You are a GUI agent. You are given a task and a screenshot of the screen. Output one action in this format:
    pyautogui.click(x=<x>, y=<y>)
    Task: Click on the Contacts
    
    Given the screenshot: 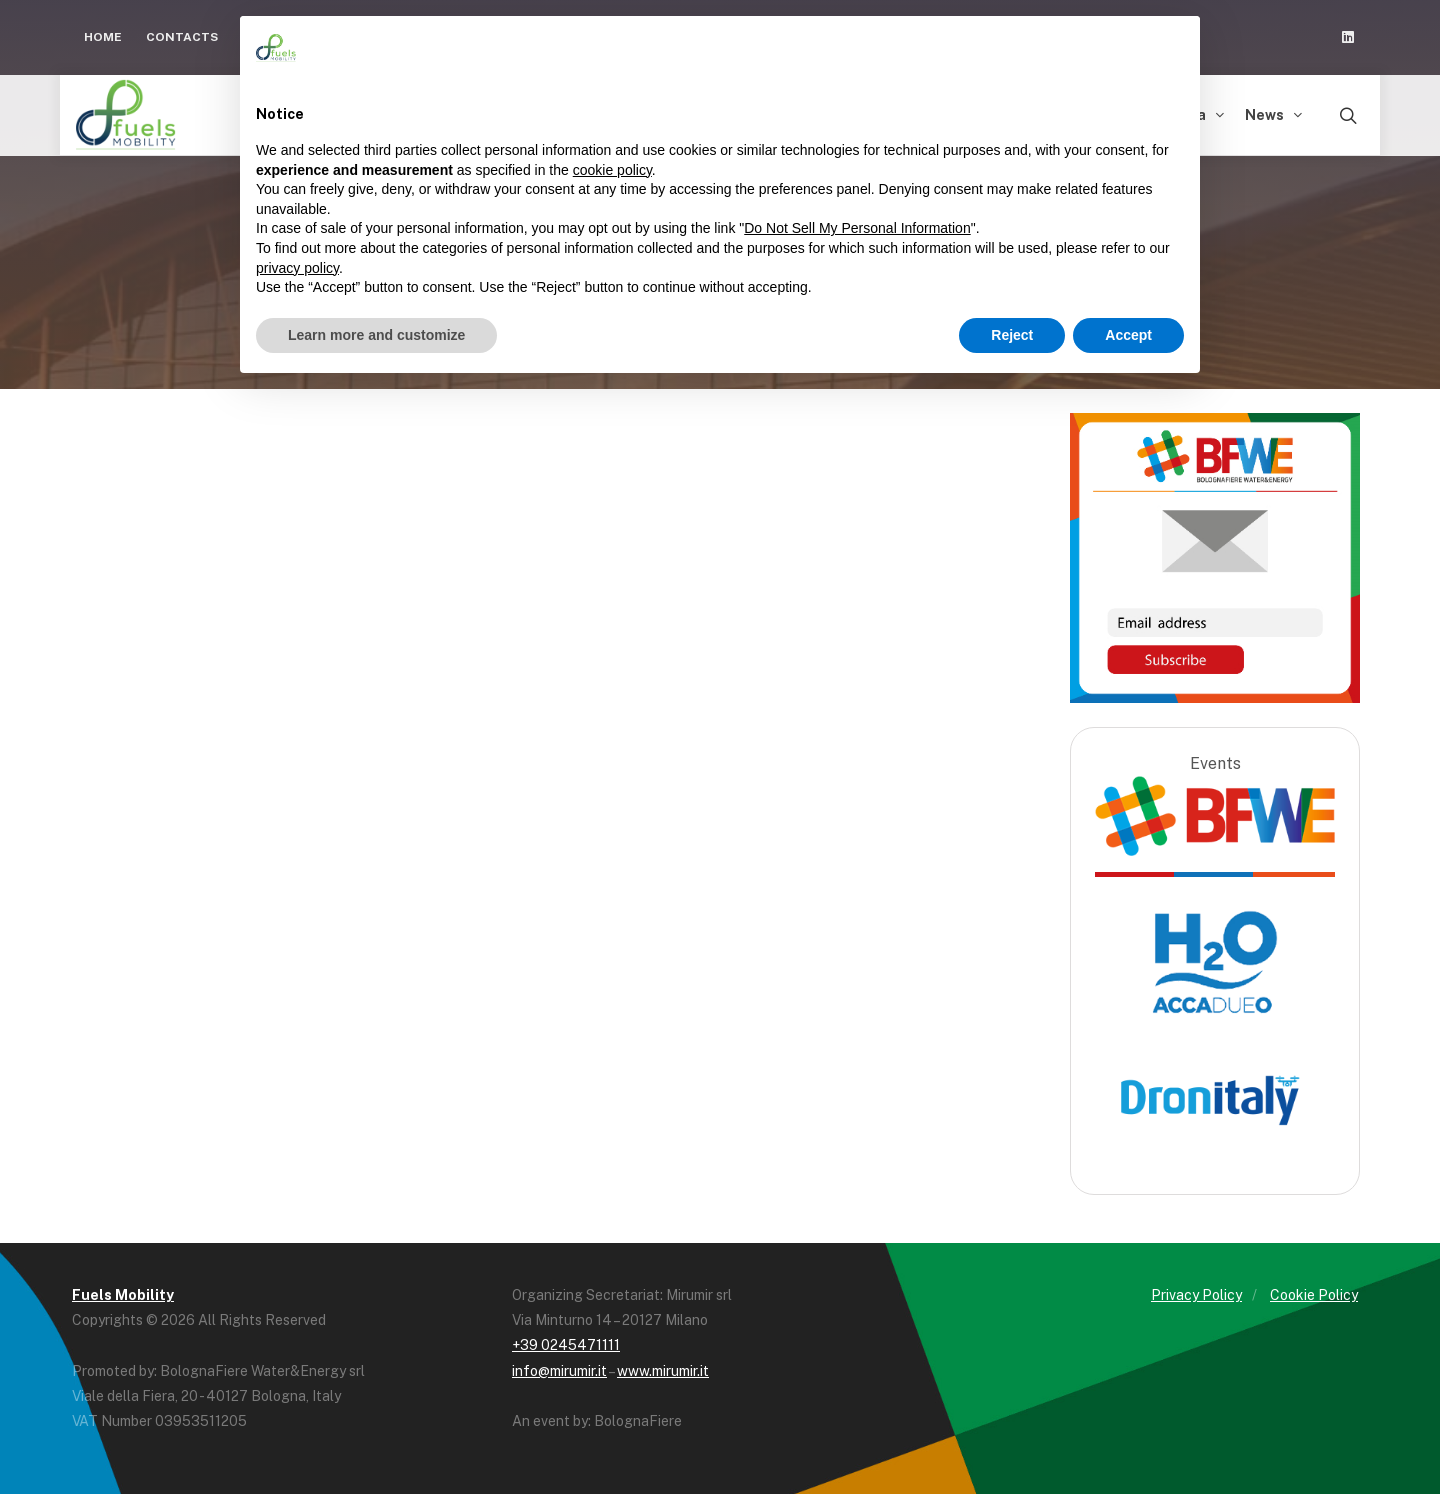 What is the action you would take?
    pyautogui.click(x=182, y=37)
    